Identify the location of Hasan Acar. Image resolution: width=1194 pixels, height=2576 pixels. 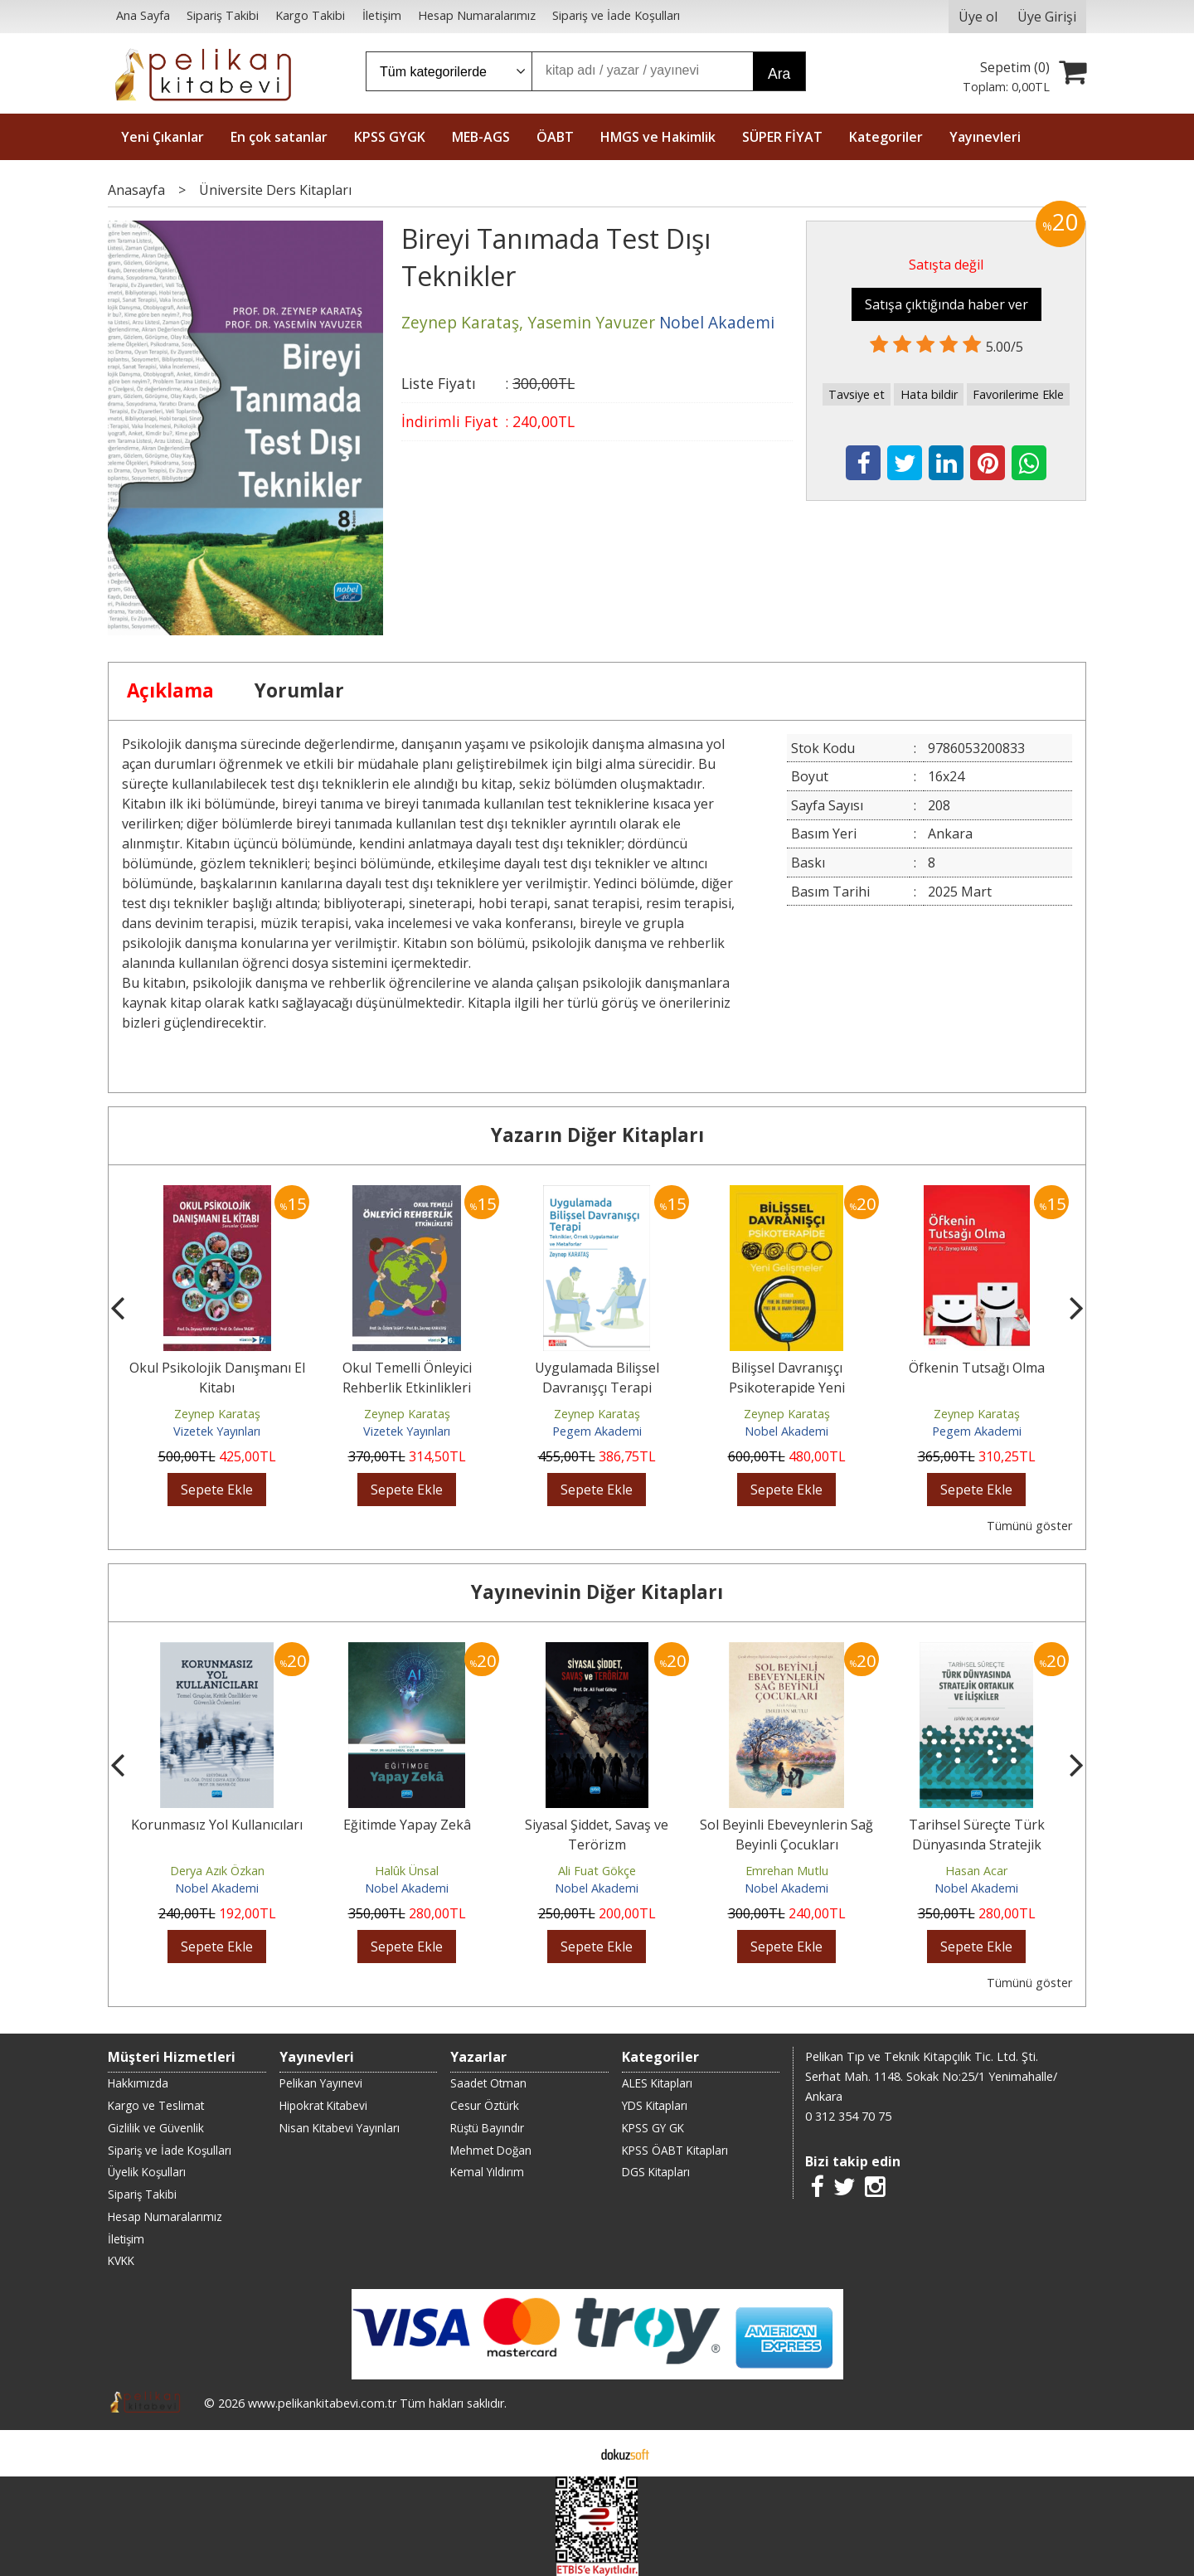
(976, 1871).